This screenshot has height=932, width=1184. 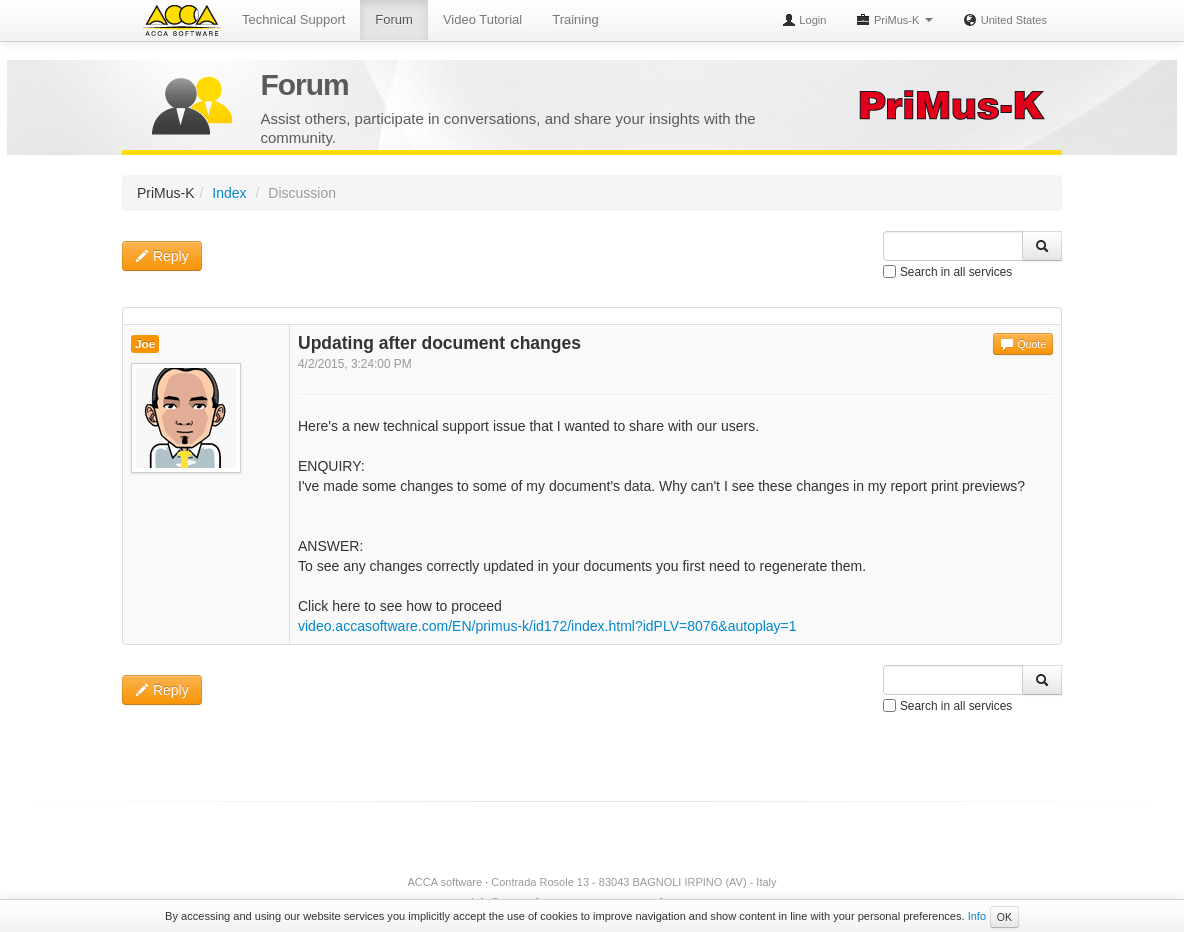 I want to click on Technical Support, so click(x=293, y=19).